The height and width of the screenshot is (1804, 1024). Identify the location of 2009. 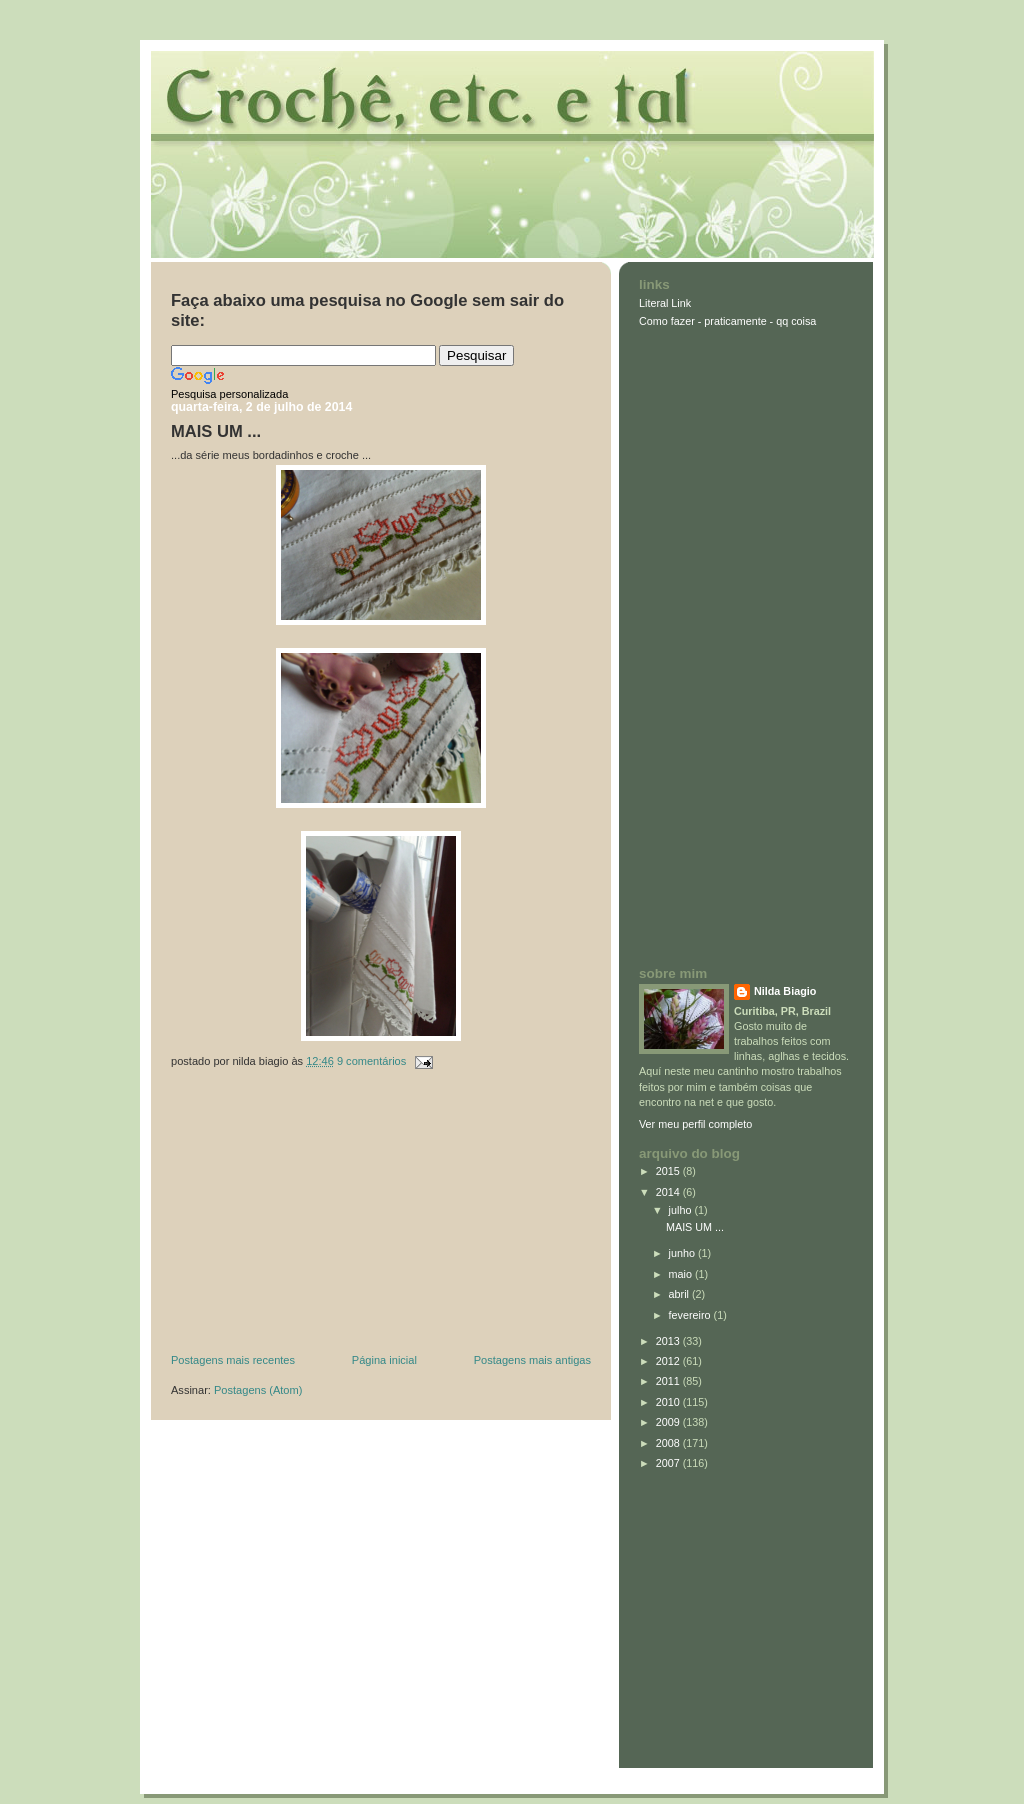
(669, 1422).